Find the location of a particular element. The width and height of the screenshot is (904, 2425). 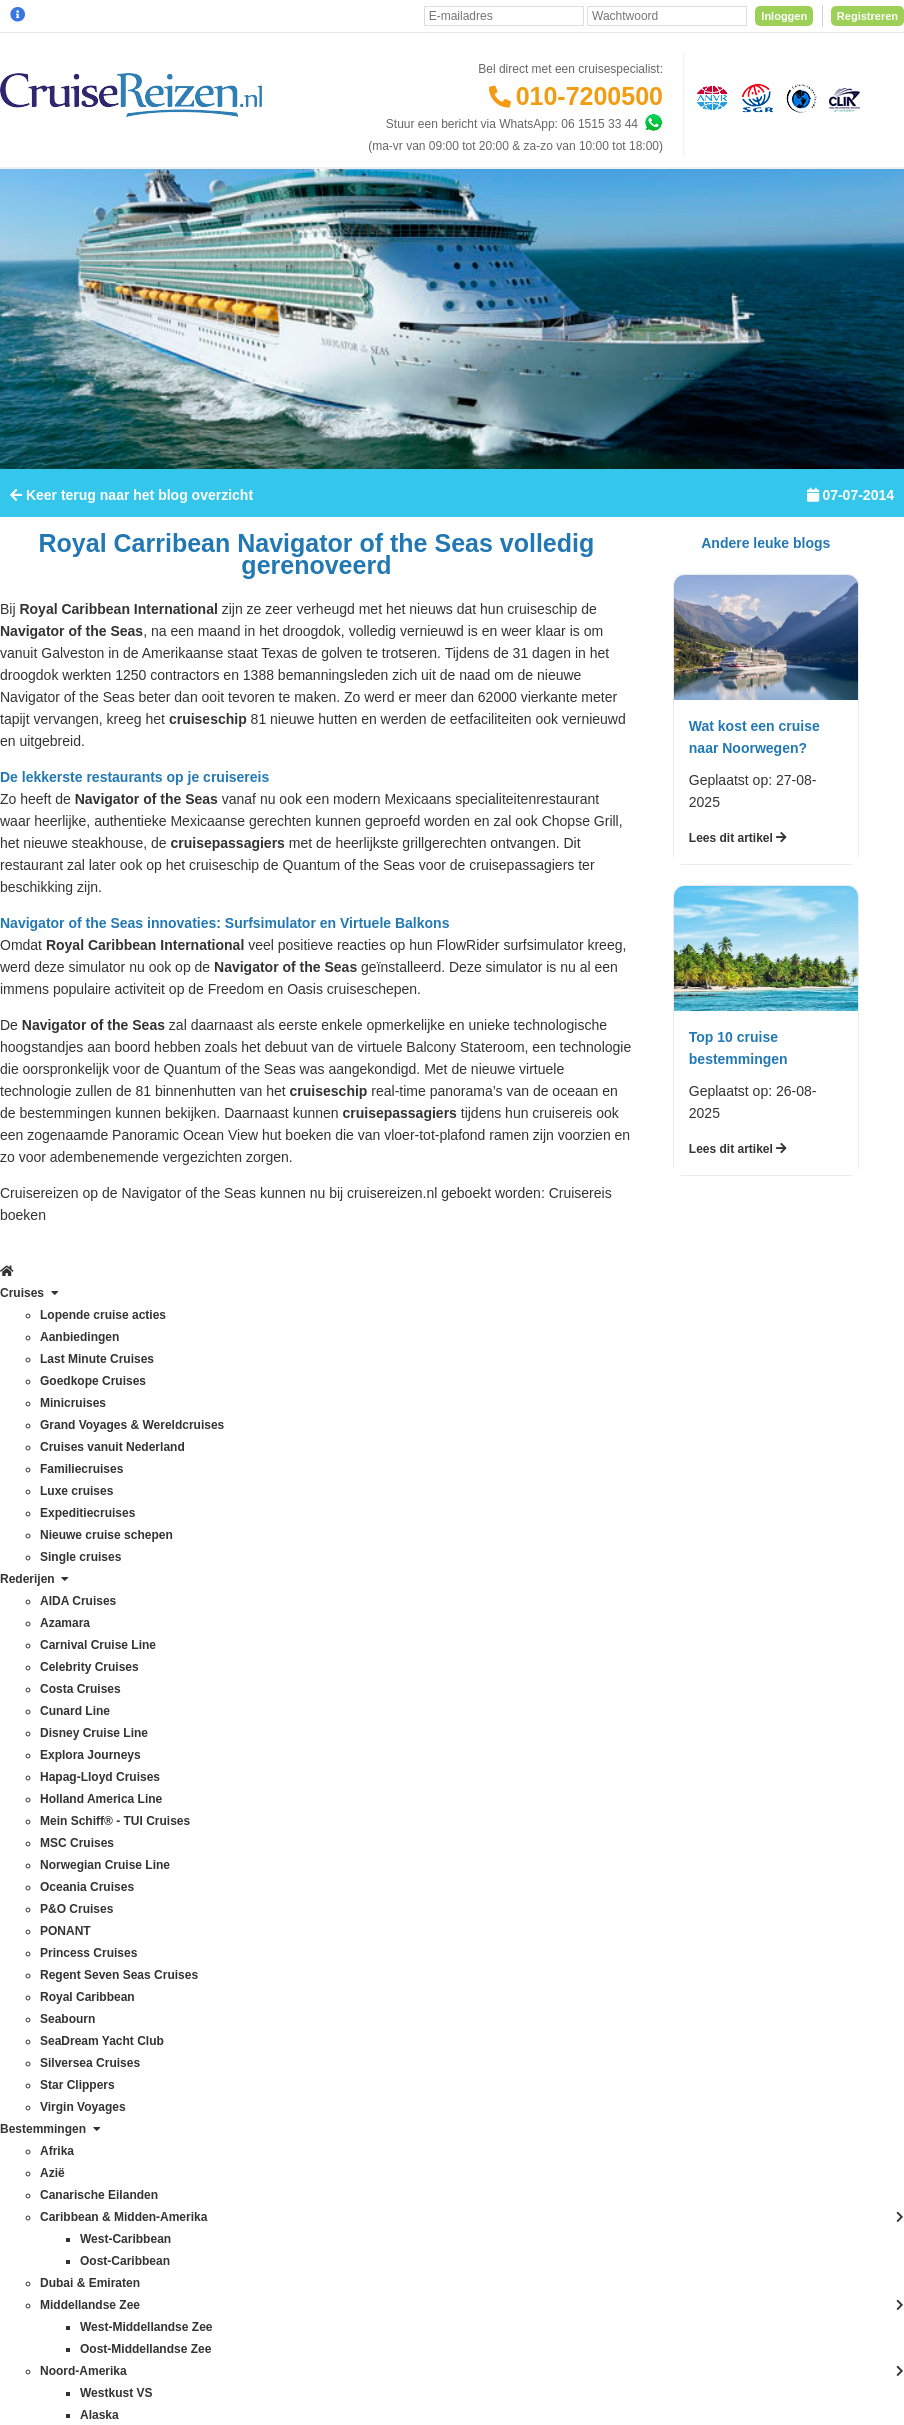

Contact is located at coordinates (357, 1519).